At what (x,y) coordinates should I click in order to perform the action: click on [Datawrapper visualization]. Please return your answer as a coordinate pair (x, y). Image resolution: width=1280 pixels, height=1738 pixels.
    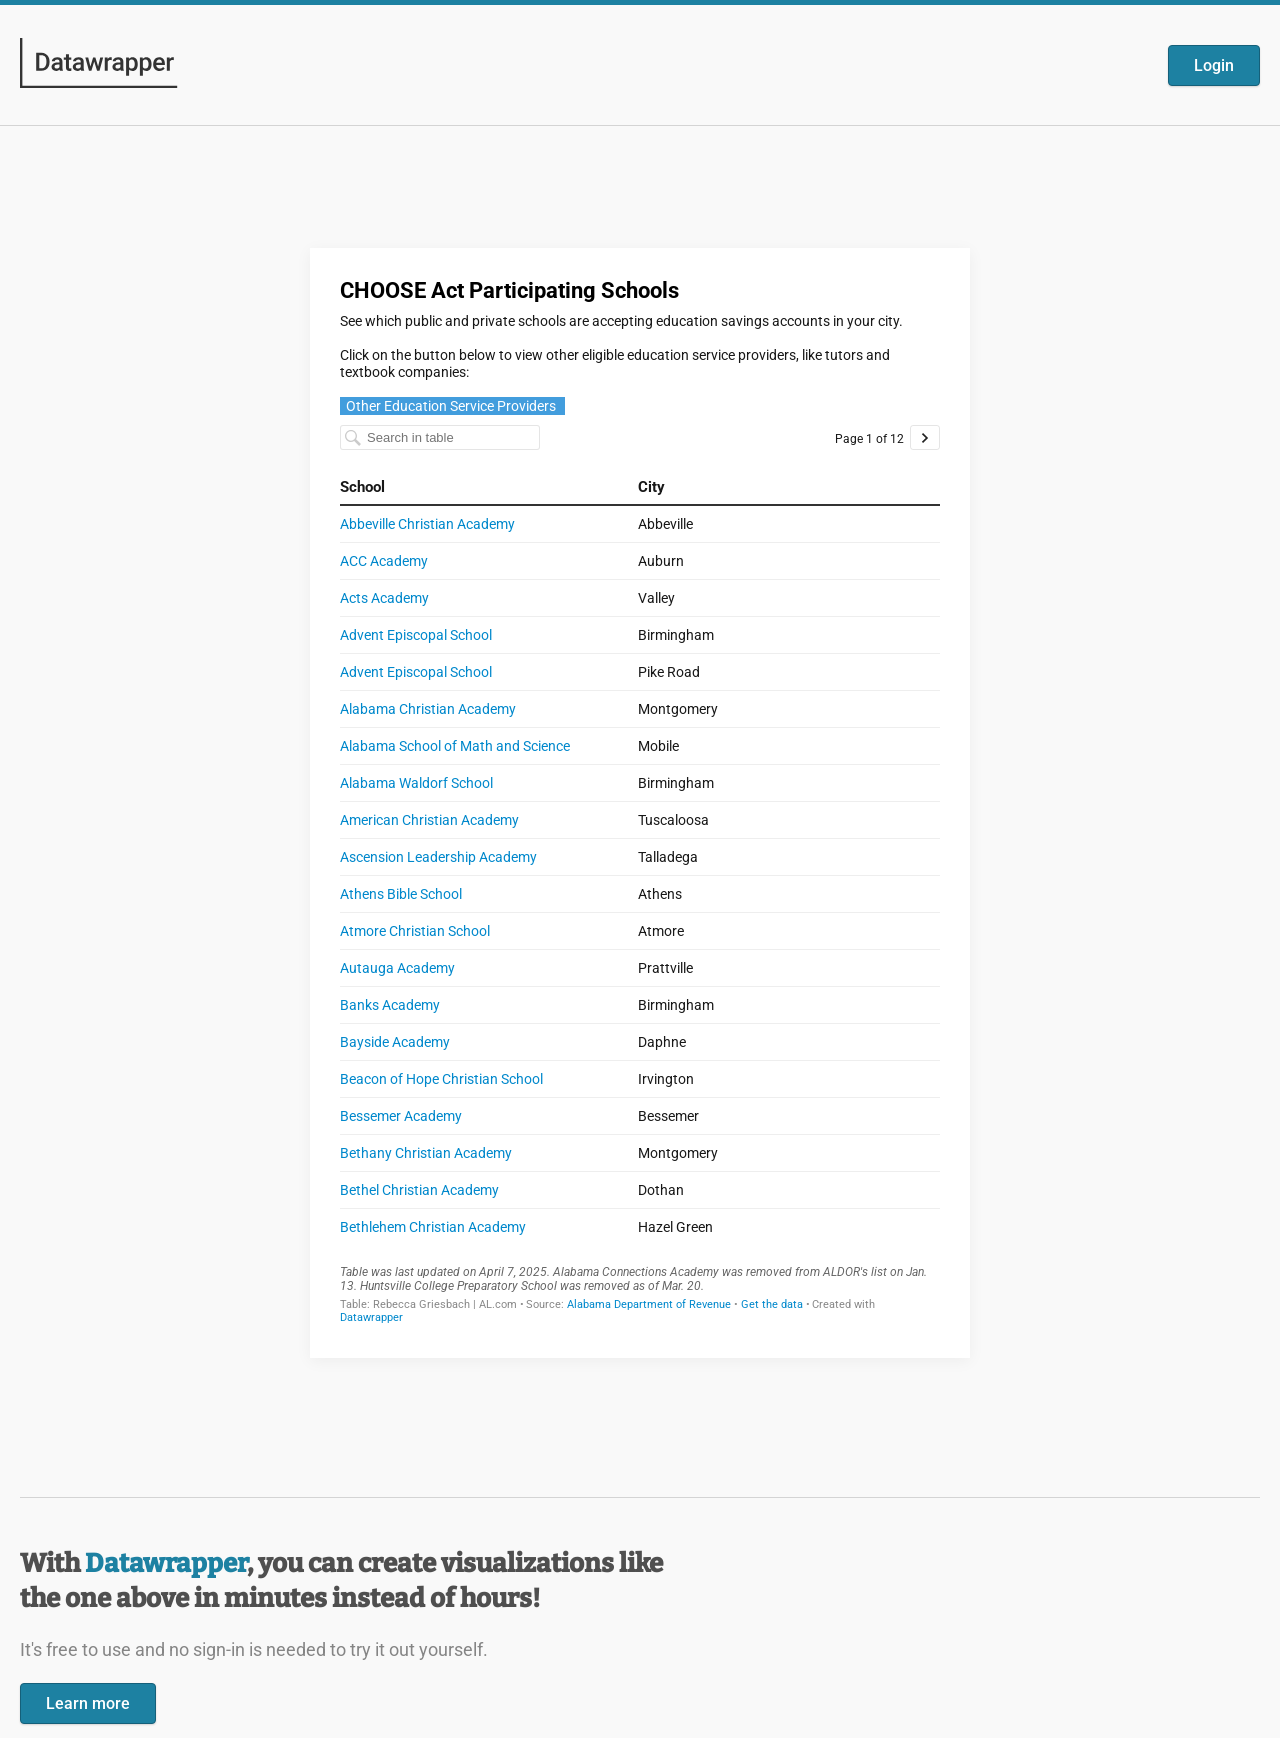
    Looking at the image, I should click on (640, 801).